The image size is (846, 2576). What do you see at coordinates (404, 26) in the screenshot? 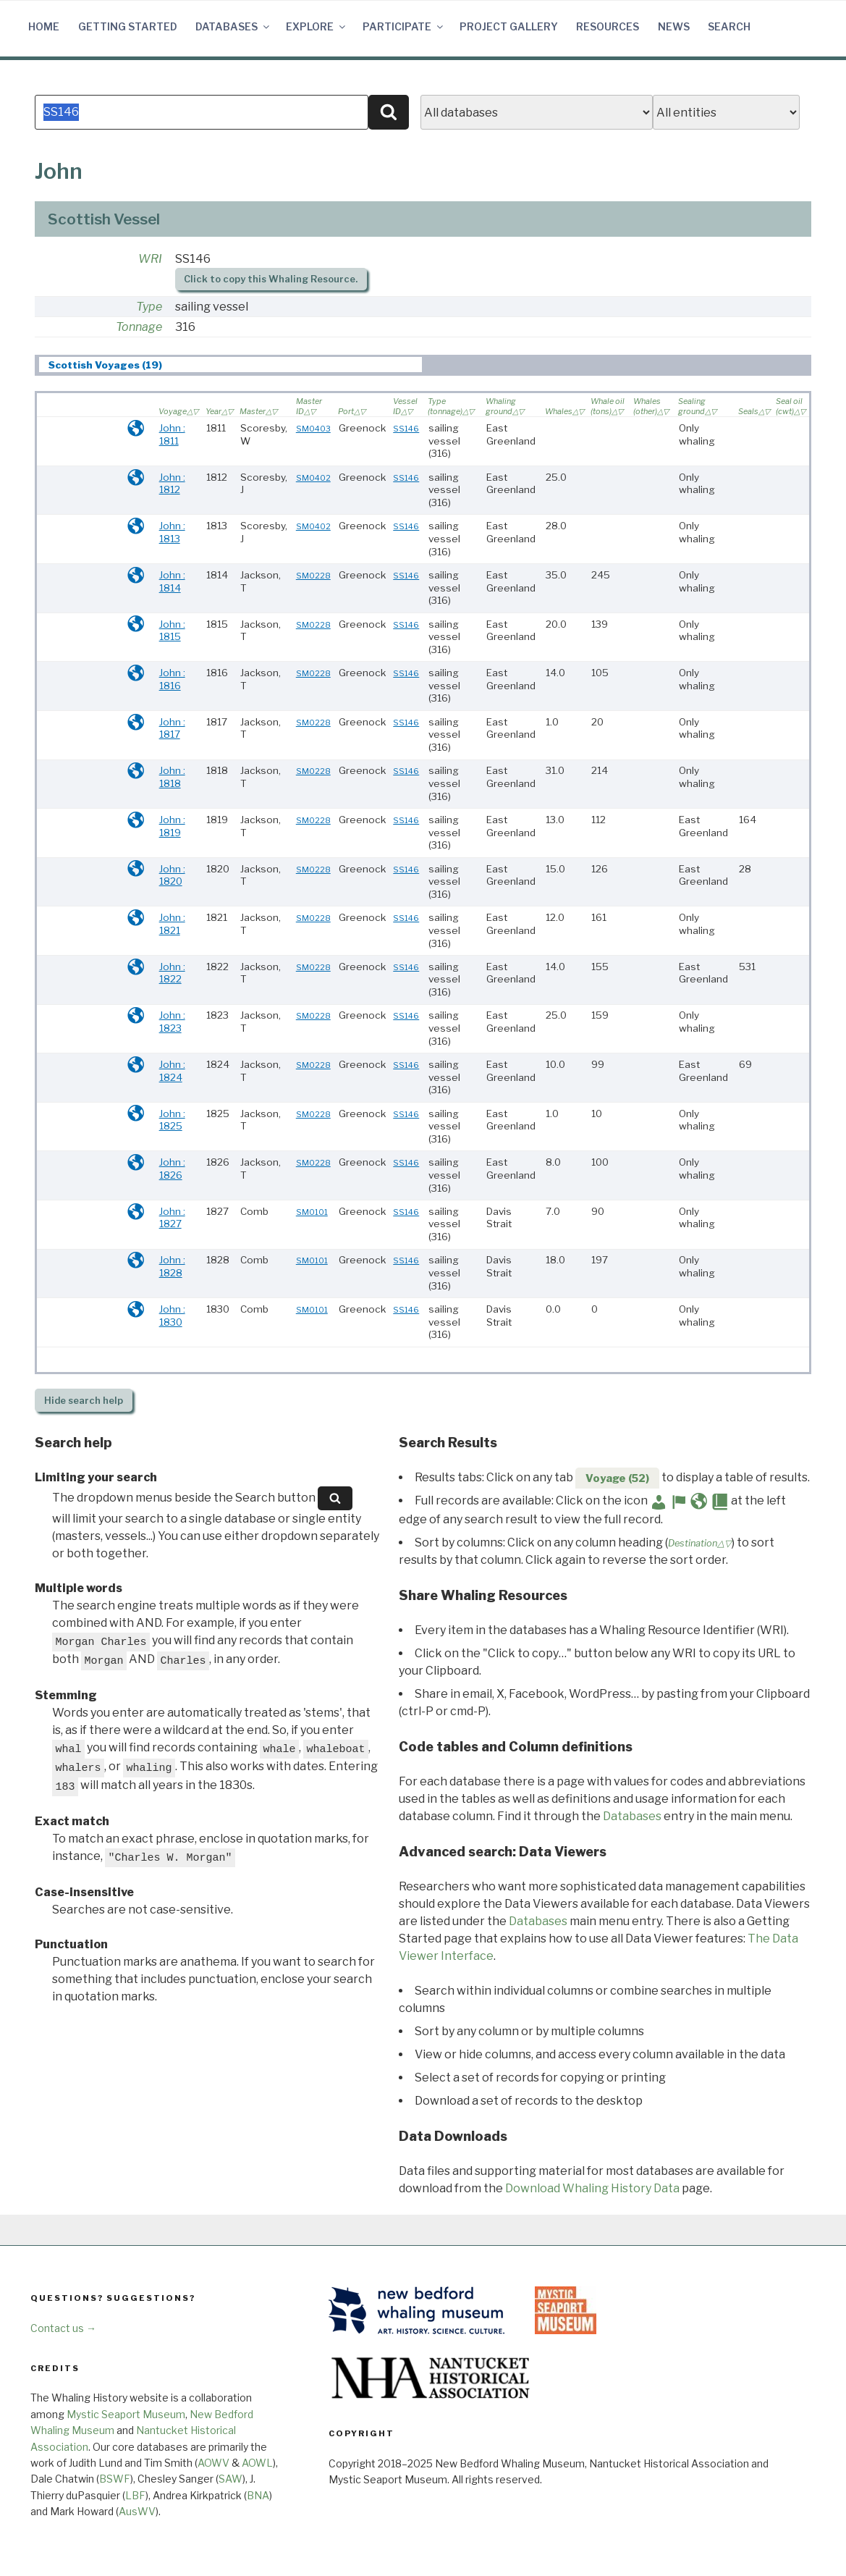
I see `Participate` at bounding box center [404, 26].